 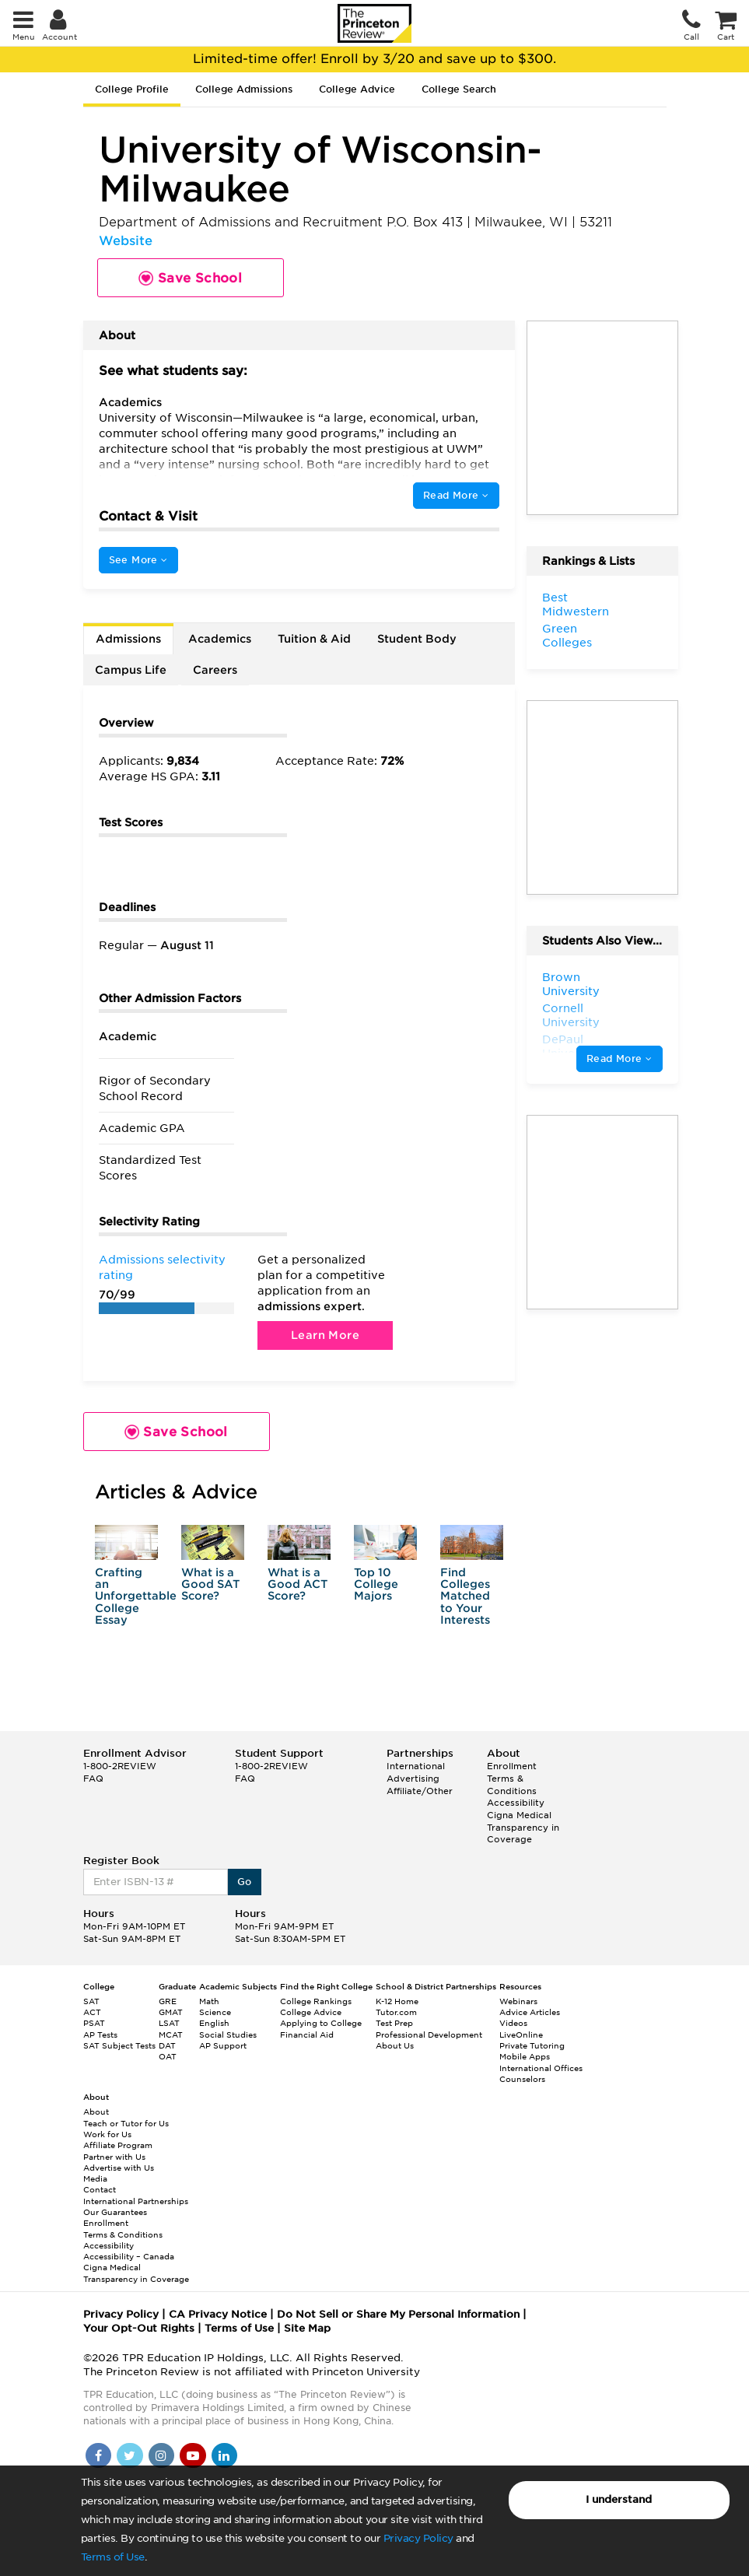 I want to click on Videos, so click(x=513, y=2023).